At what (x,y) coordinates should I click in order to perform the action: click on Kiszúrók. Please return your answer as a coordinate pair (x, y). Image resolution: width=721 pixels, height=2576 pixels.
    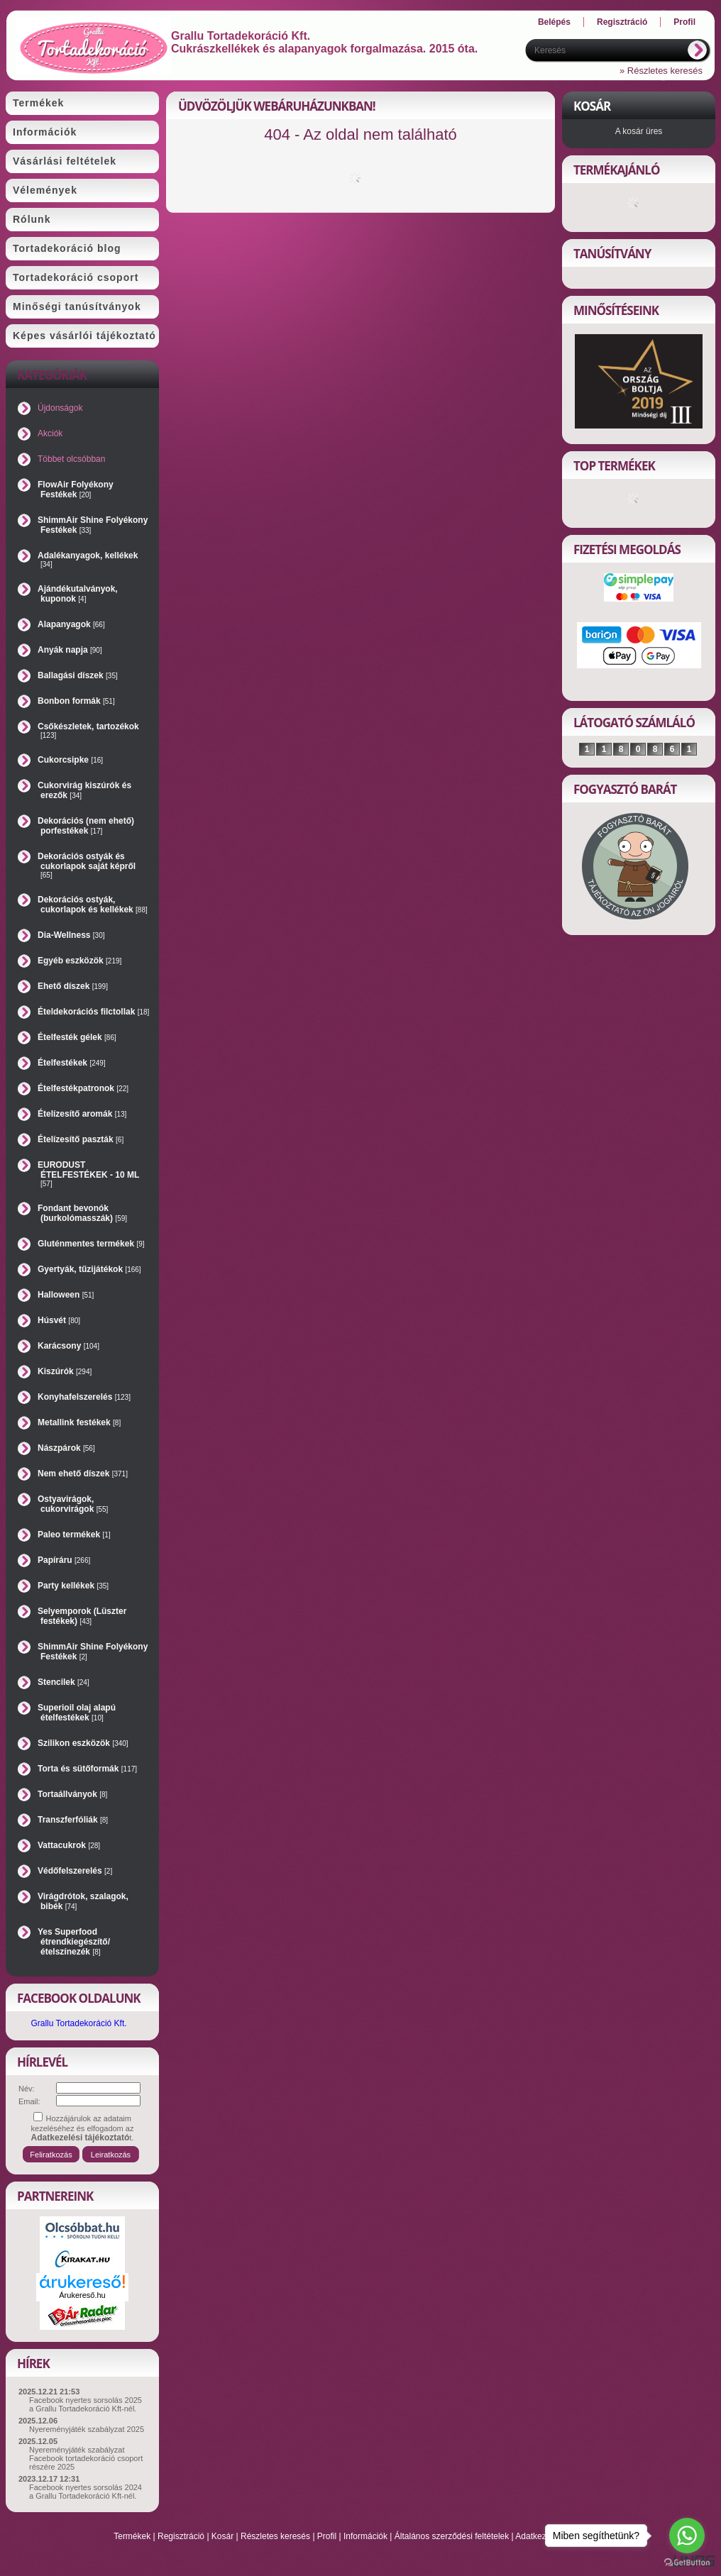
    Looking at the image, I should click on (65, 1371).